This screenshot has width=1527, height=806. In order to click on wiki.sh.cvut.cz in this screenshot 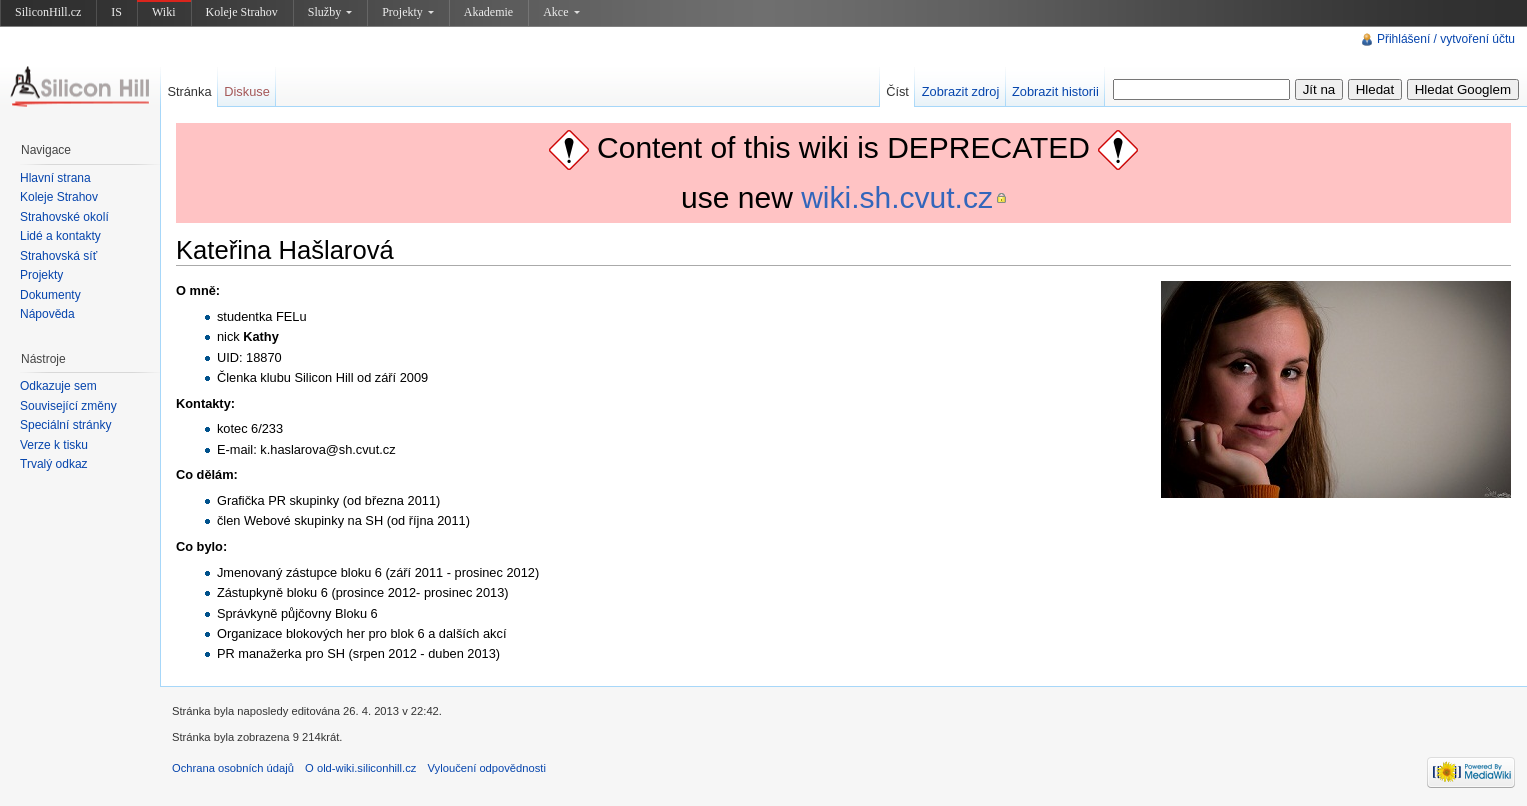, I will do `click(897, 197)`.